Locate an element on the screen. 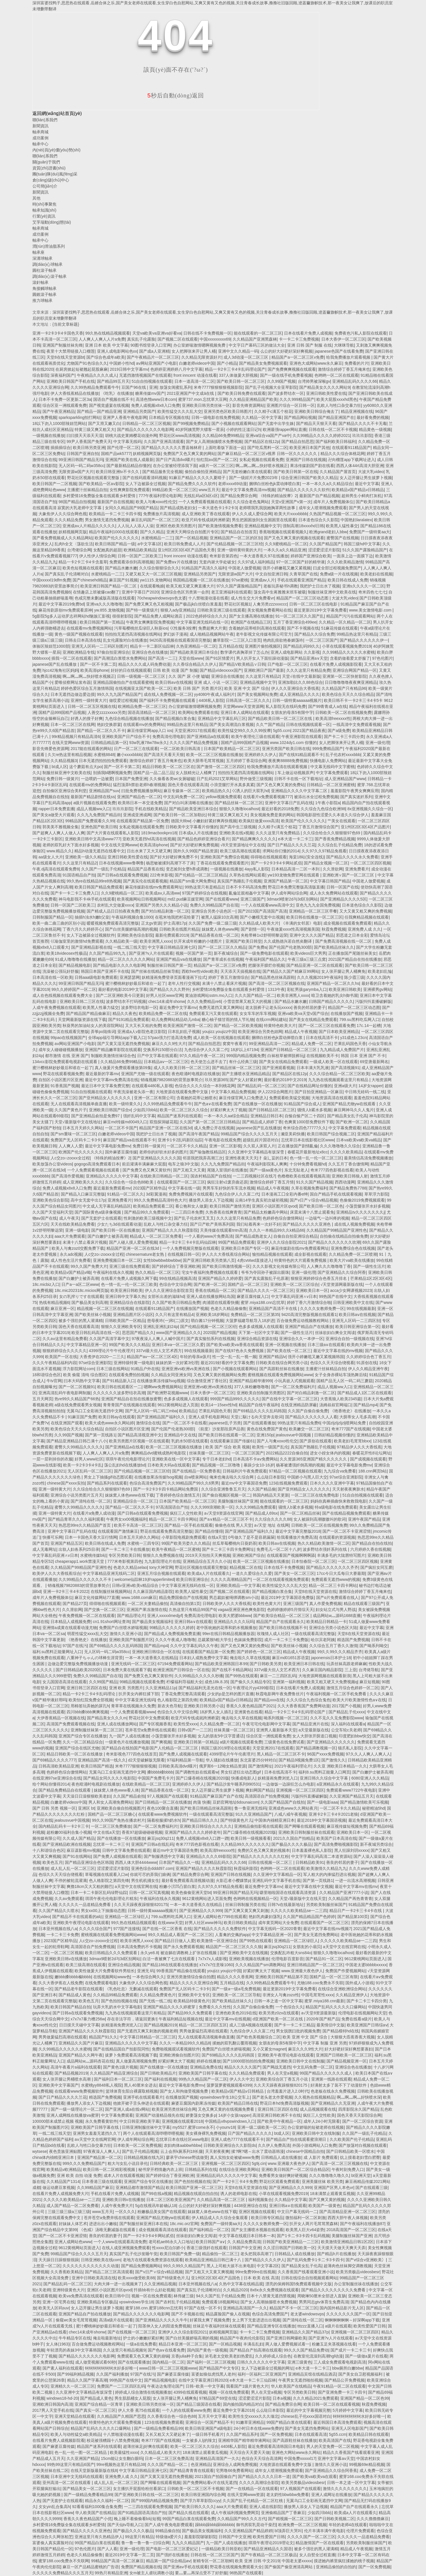 This screenshot has width=426, height=2576. 天堂に駆ける向天堂奔去歌词 is located at coordinates (257, 1417).